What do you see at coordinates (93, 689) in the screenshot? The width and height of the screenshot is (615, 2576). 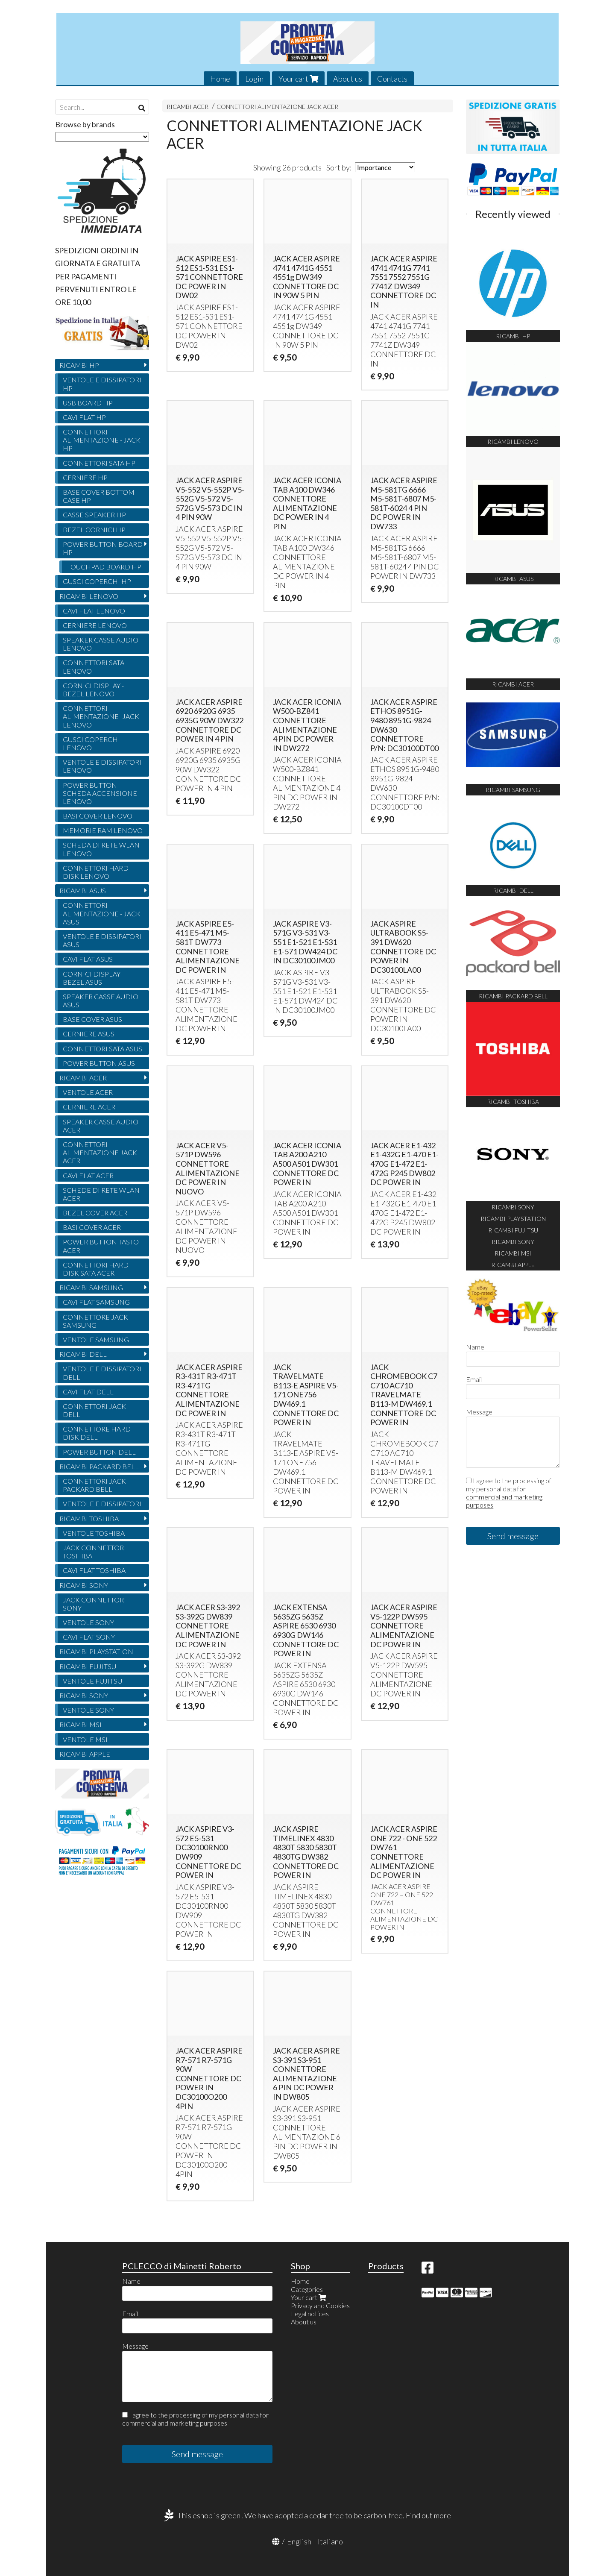 I see `CORNICI DISPLAY - BEZEL LENOVO` at bounding box center [93, 689].